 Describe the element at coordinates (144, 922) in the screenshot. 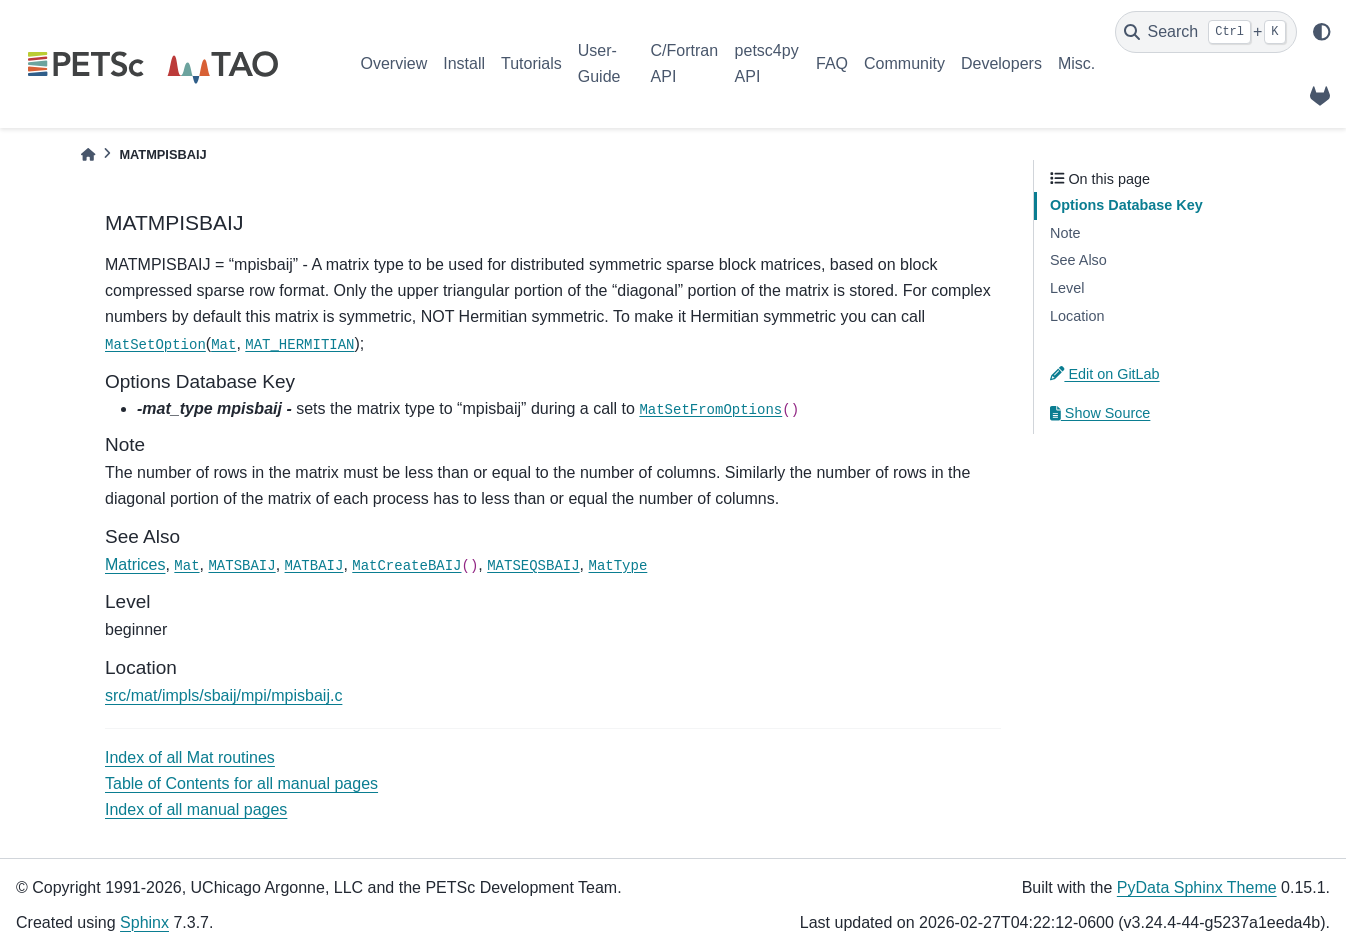

I see `Sphinx` at that location.